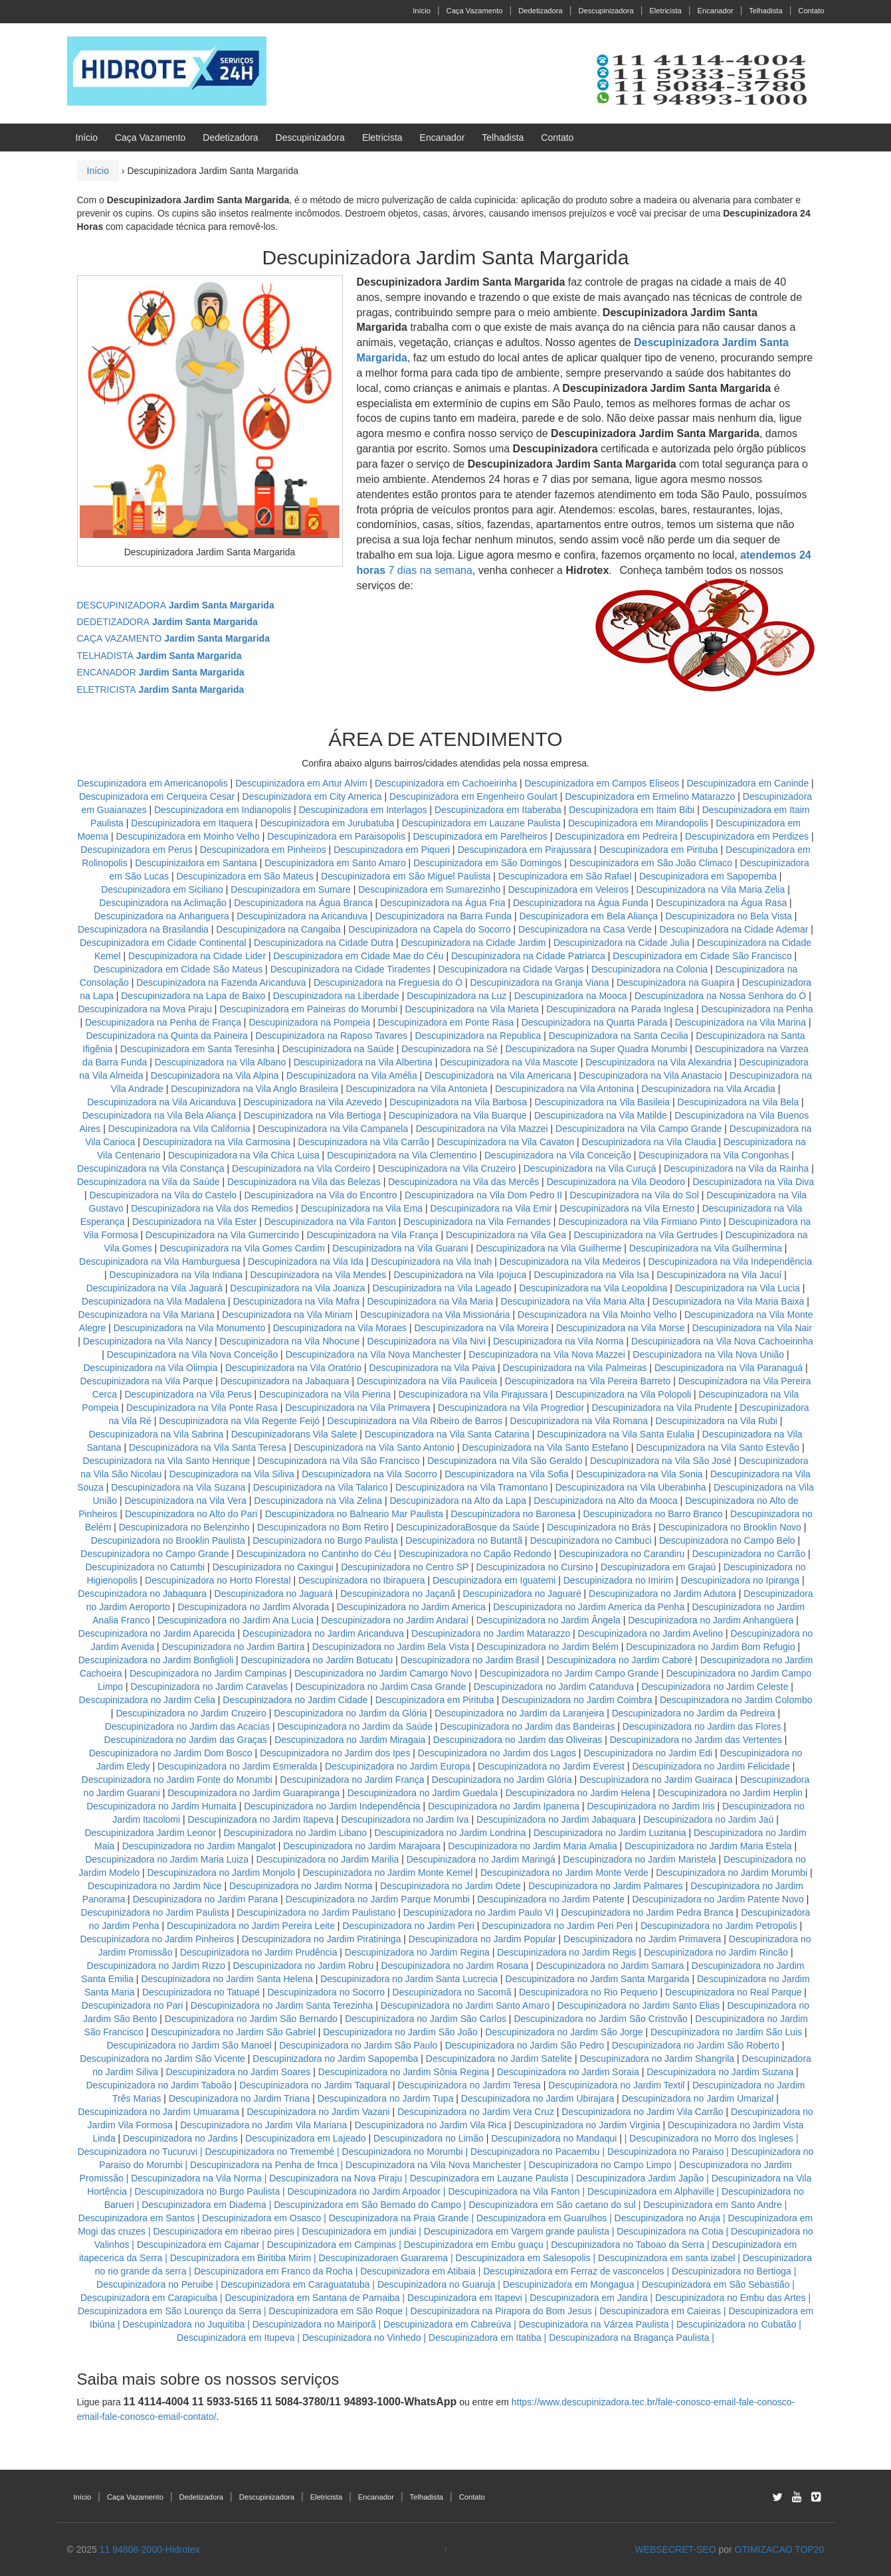 This screenshot has width=891, height=2576. Describe the element at coordinates (202, 1407) in the screenshot. I see `Descupinizadora na Vila Ponte Rasa` at that location.